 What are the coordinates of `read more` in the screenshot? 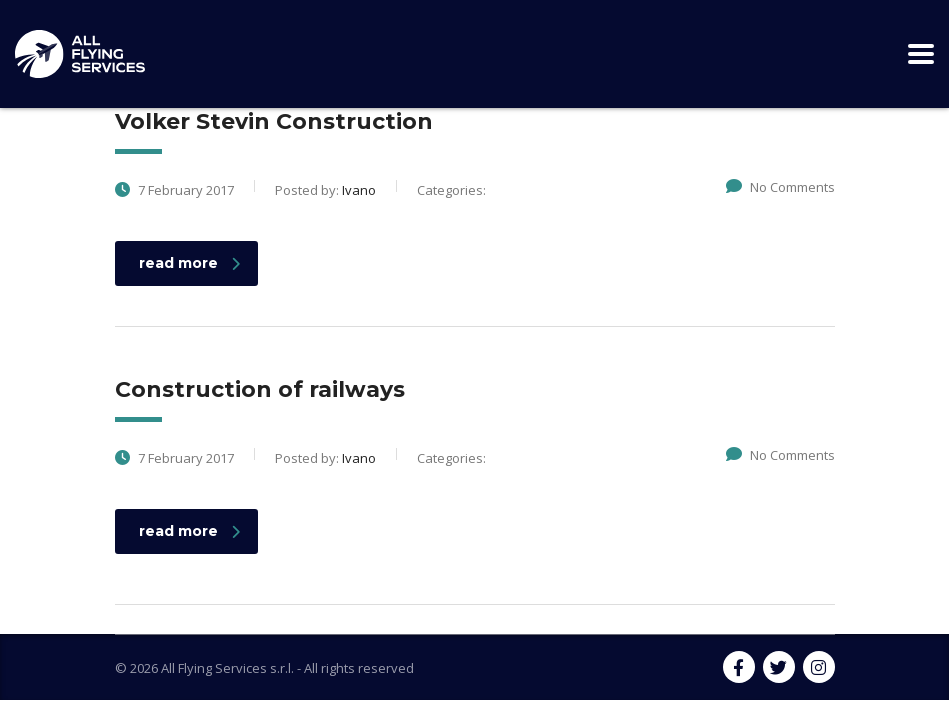 It's located at (189, 263).